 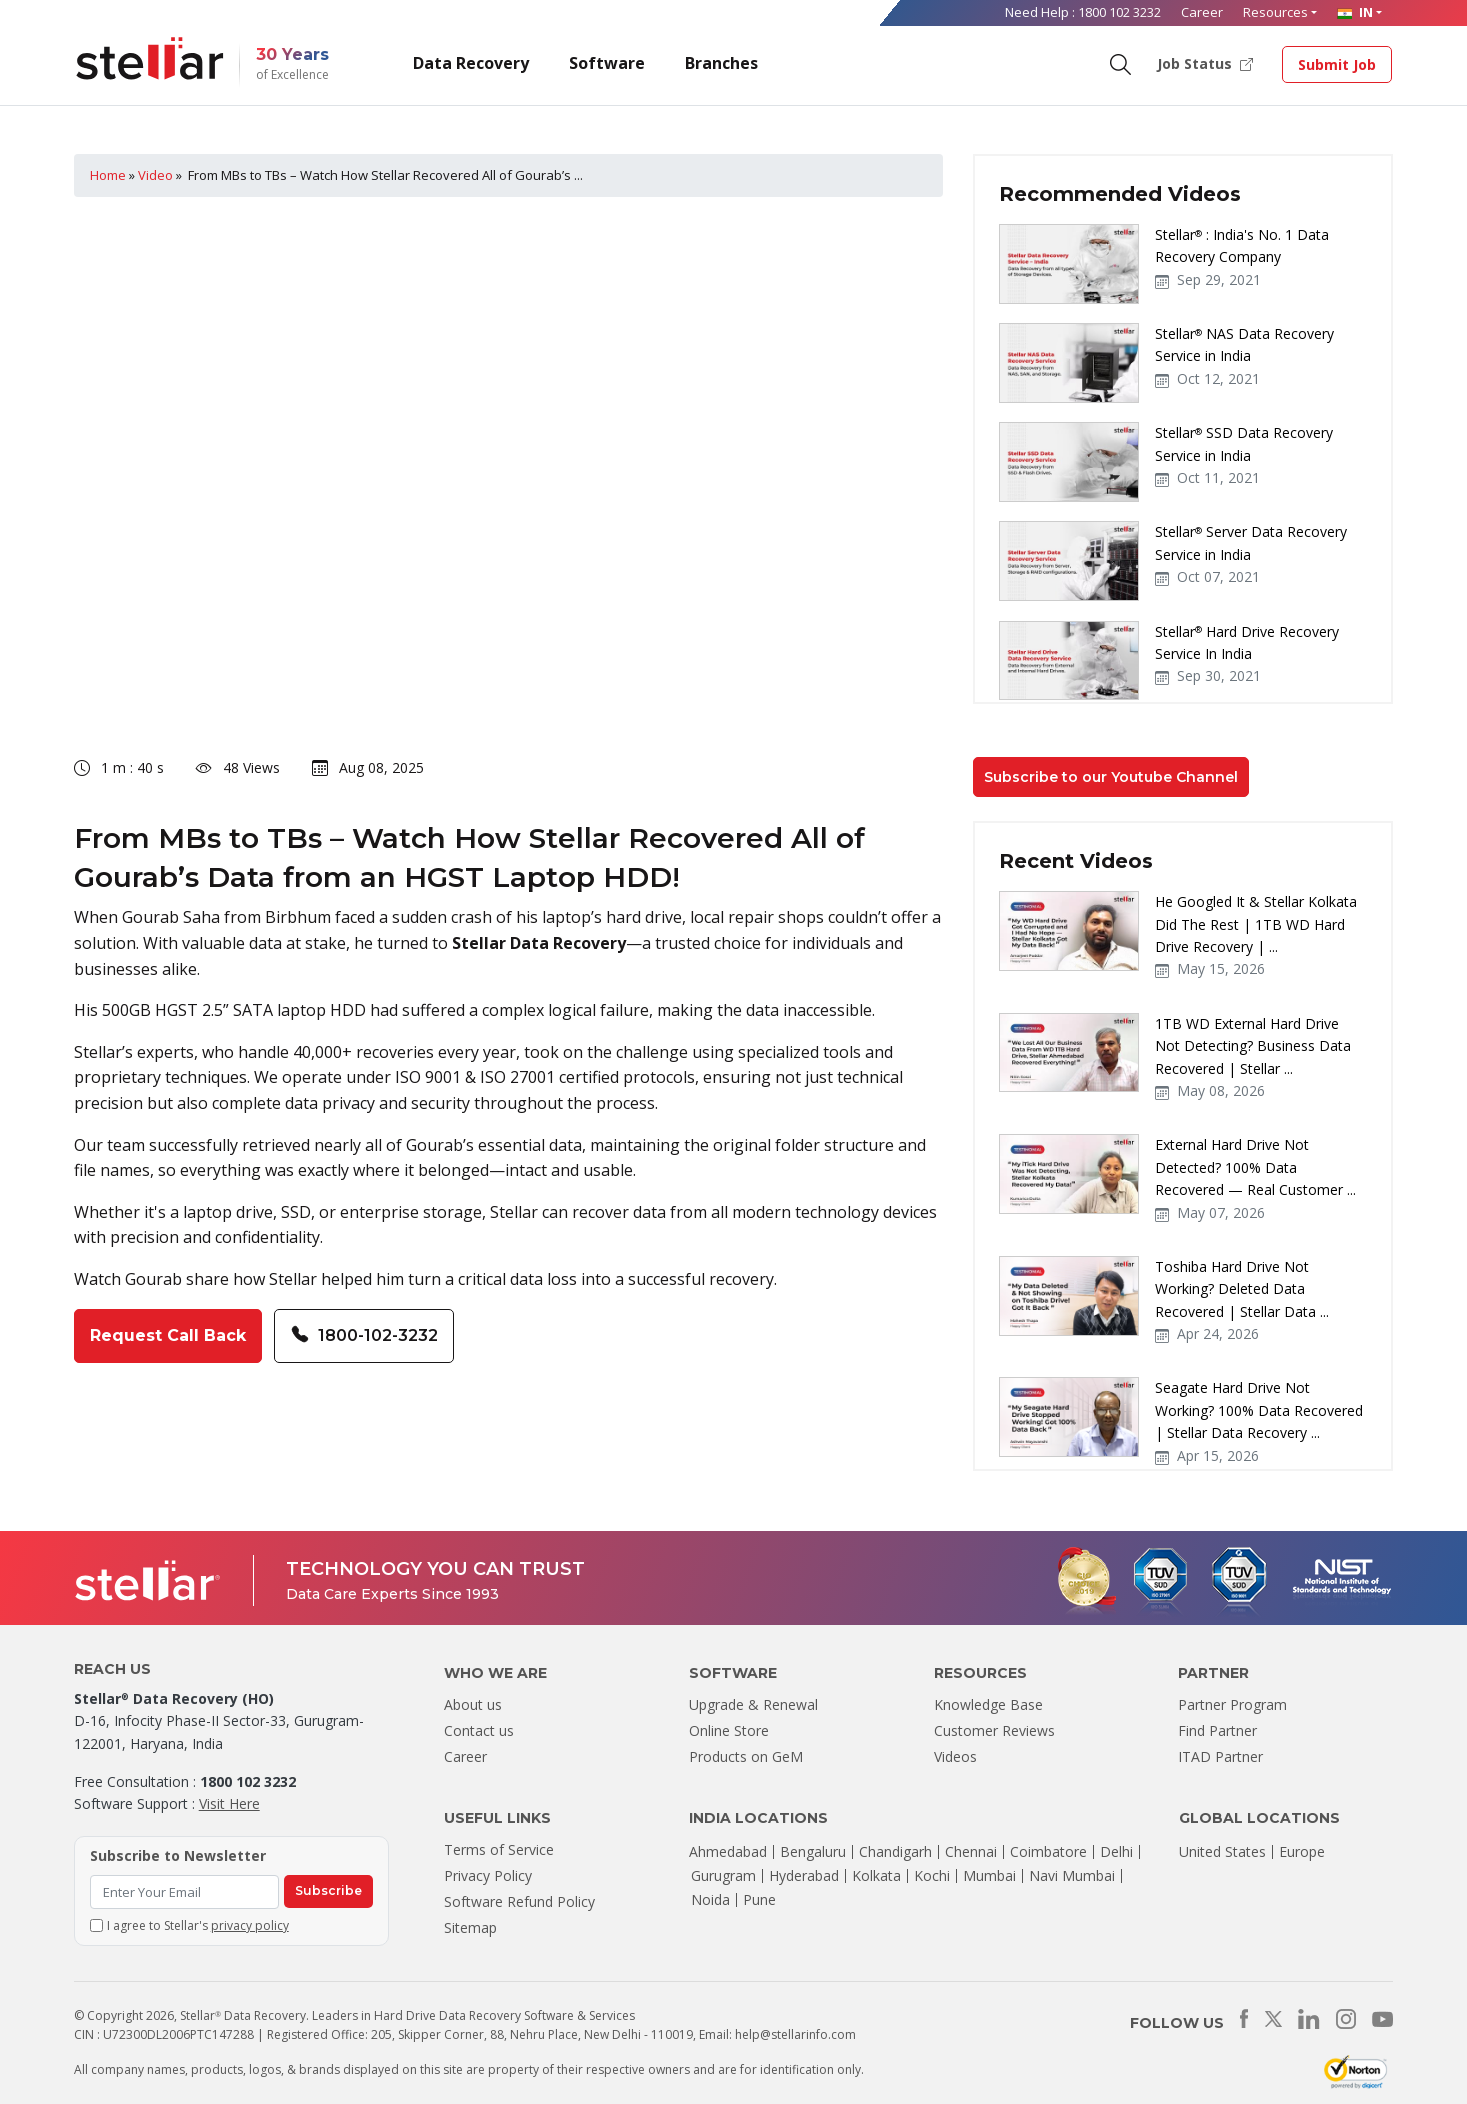 What do you see at coordinates (488, 1875) in the screenshot?
I see `Privacy Policy` at bounding box center [488, 1875].